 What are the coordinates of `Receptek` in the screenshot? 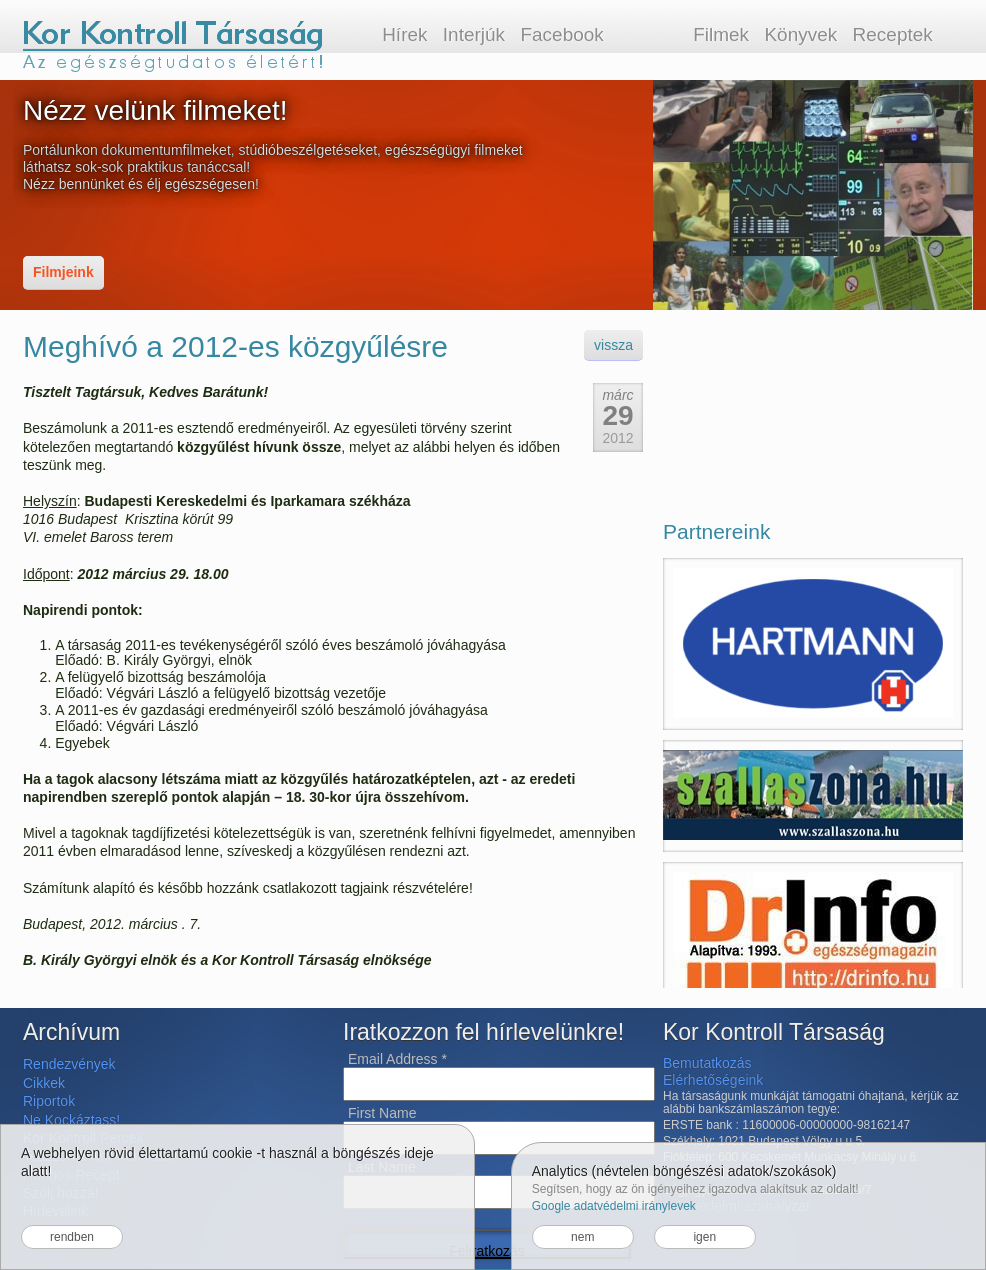 It's located at (893, 34).